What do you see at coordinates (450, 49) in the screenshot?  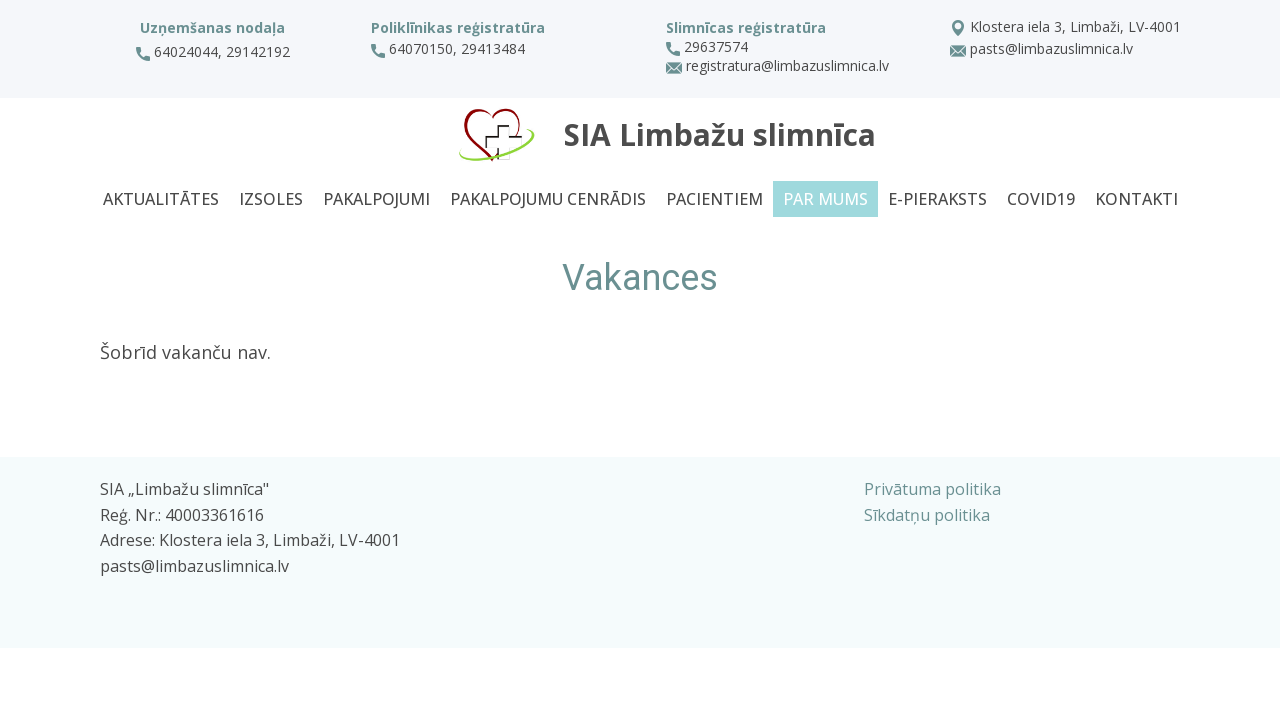 I see `64070150, 29413484` at bounding box center [450, 49].